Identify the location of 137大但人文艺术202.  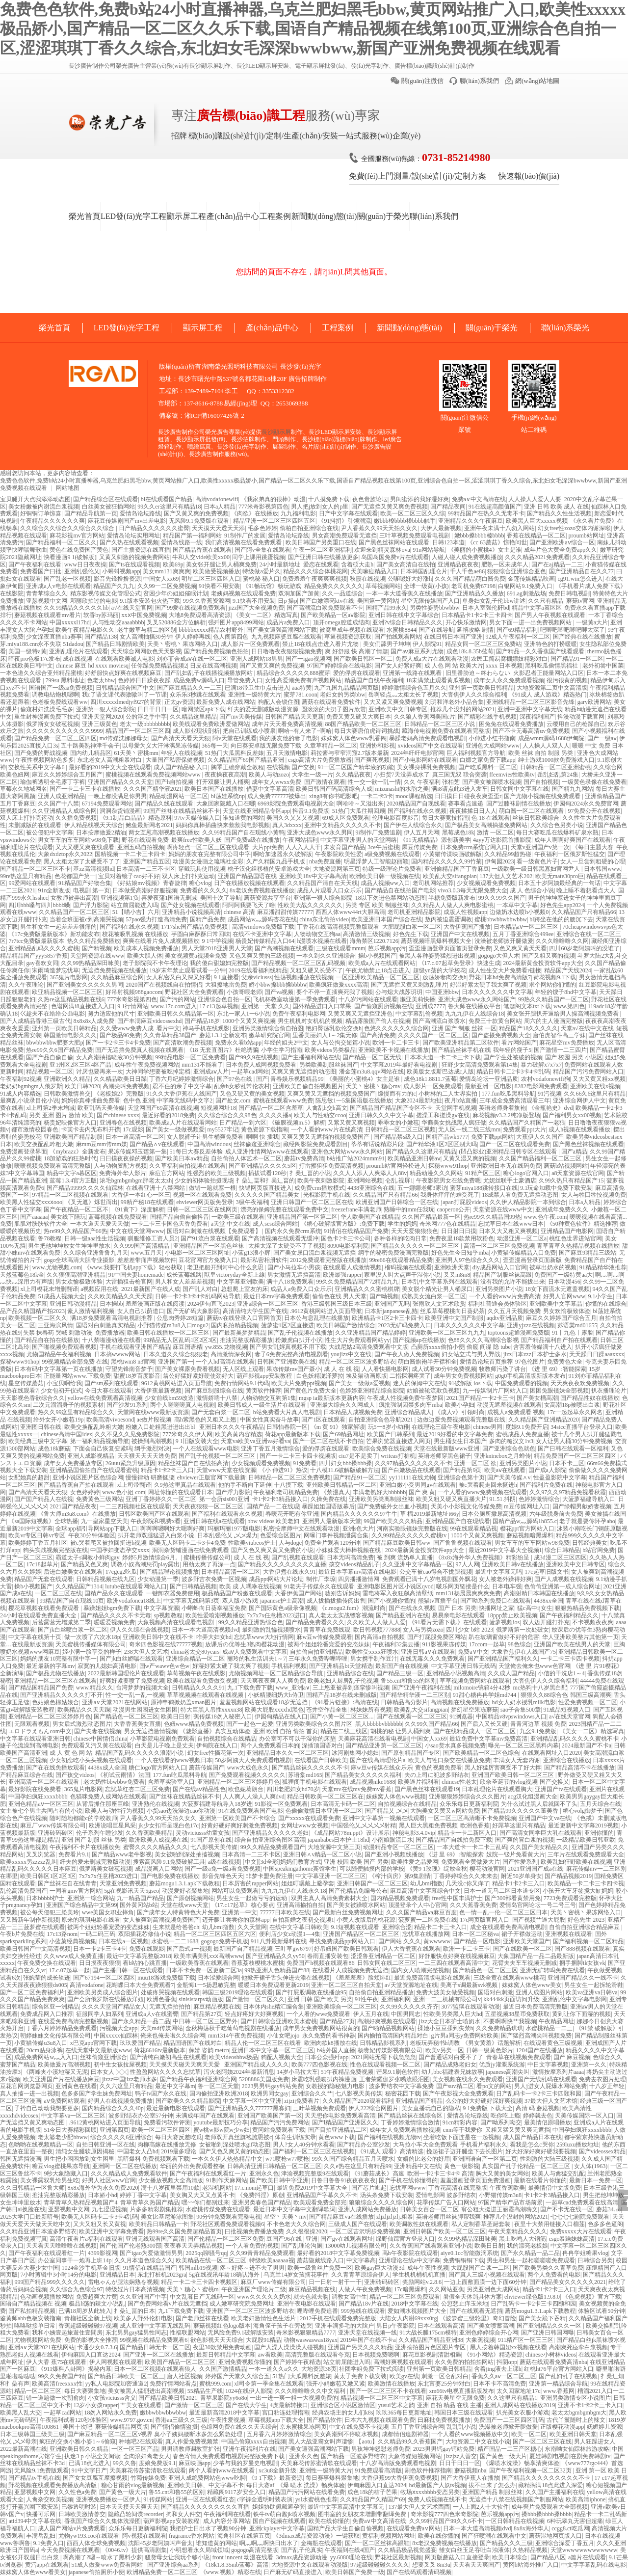
(505, 876).